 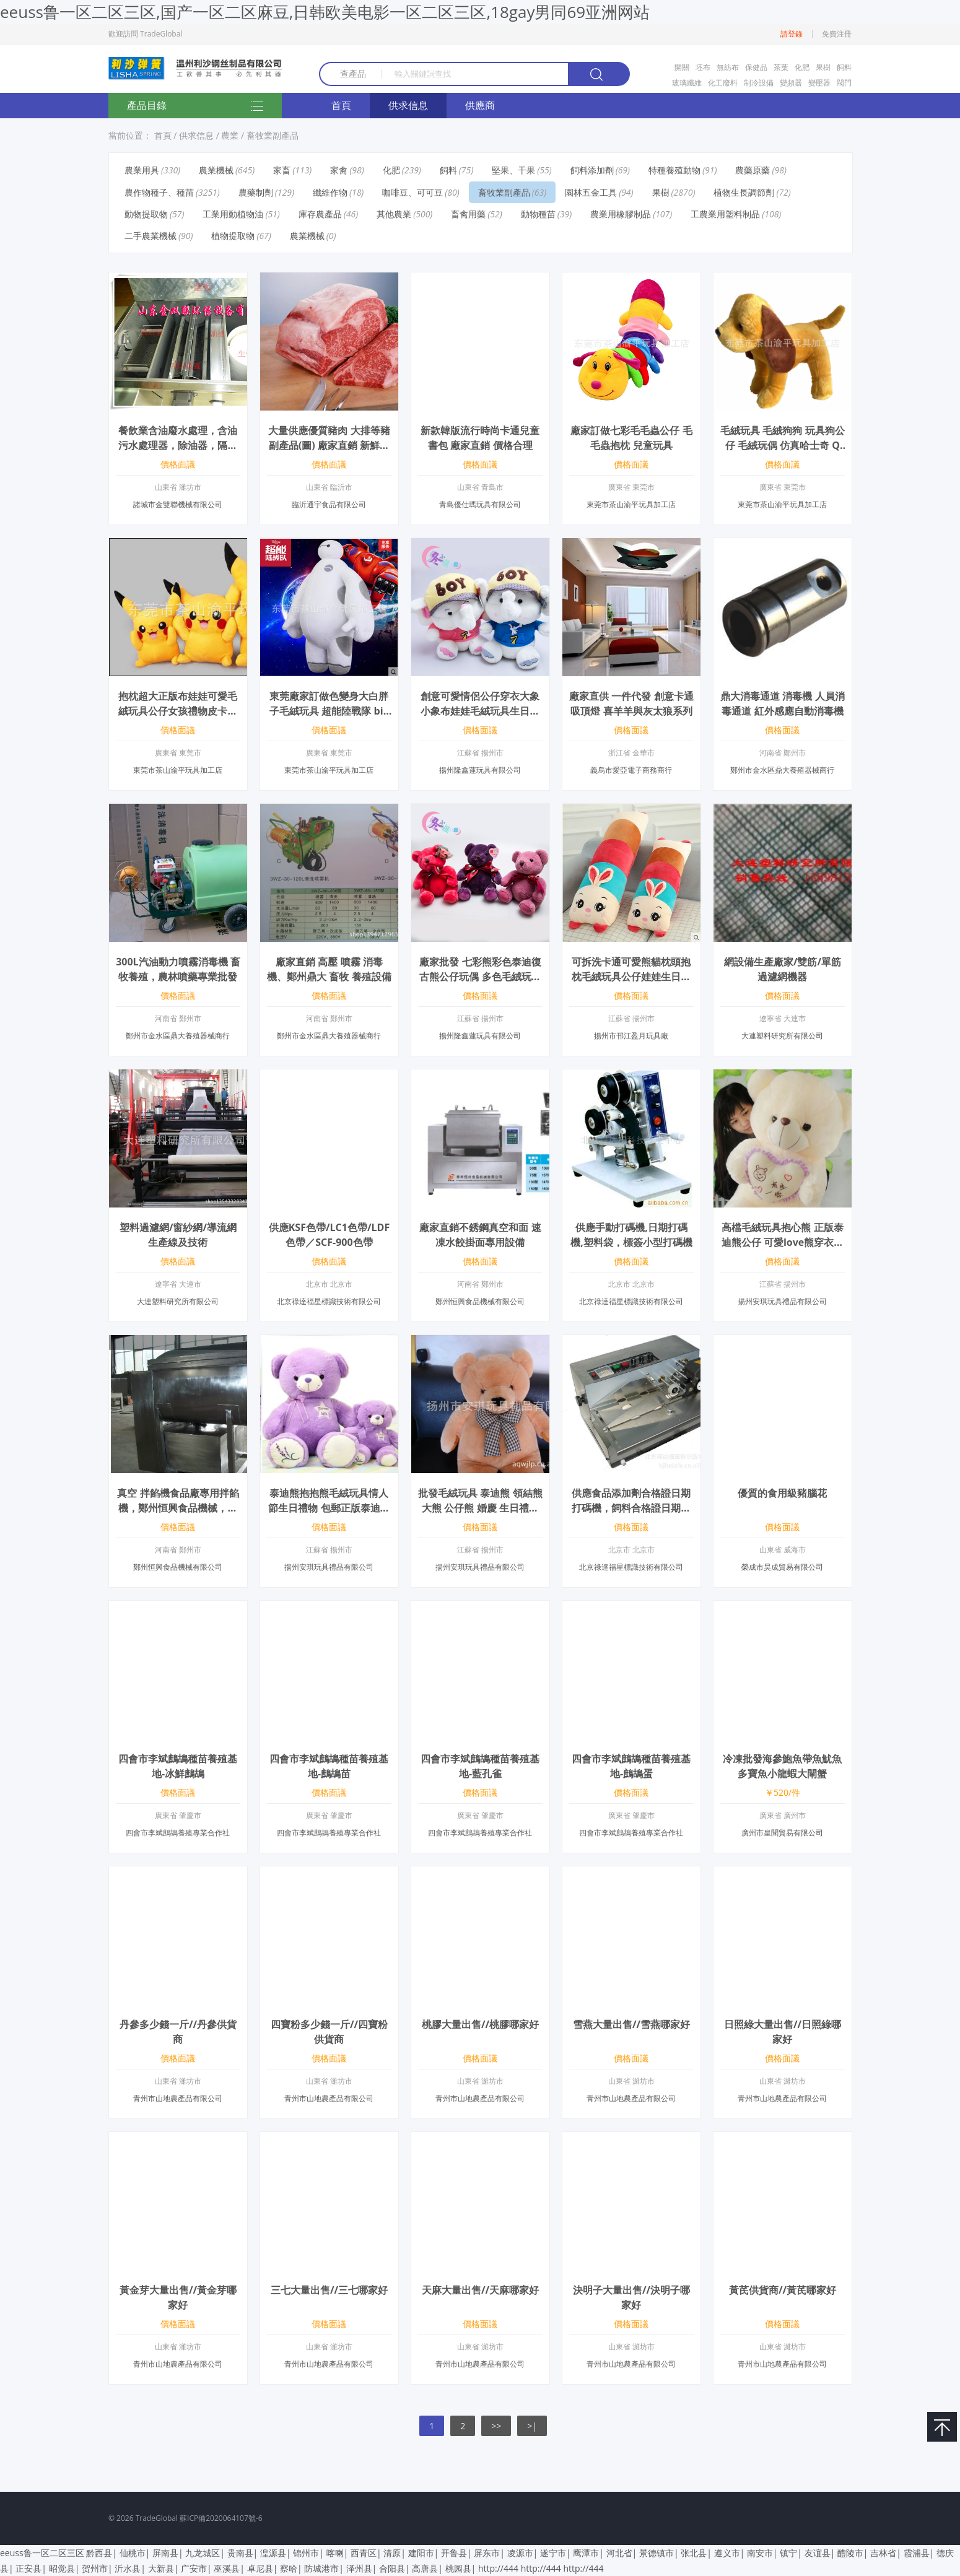 I want to click on eeuss鲁一区二区三区, so click(x=42, y=2553).